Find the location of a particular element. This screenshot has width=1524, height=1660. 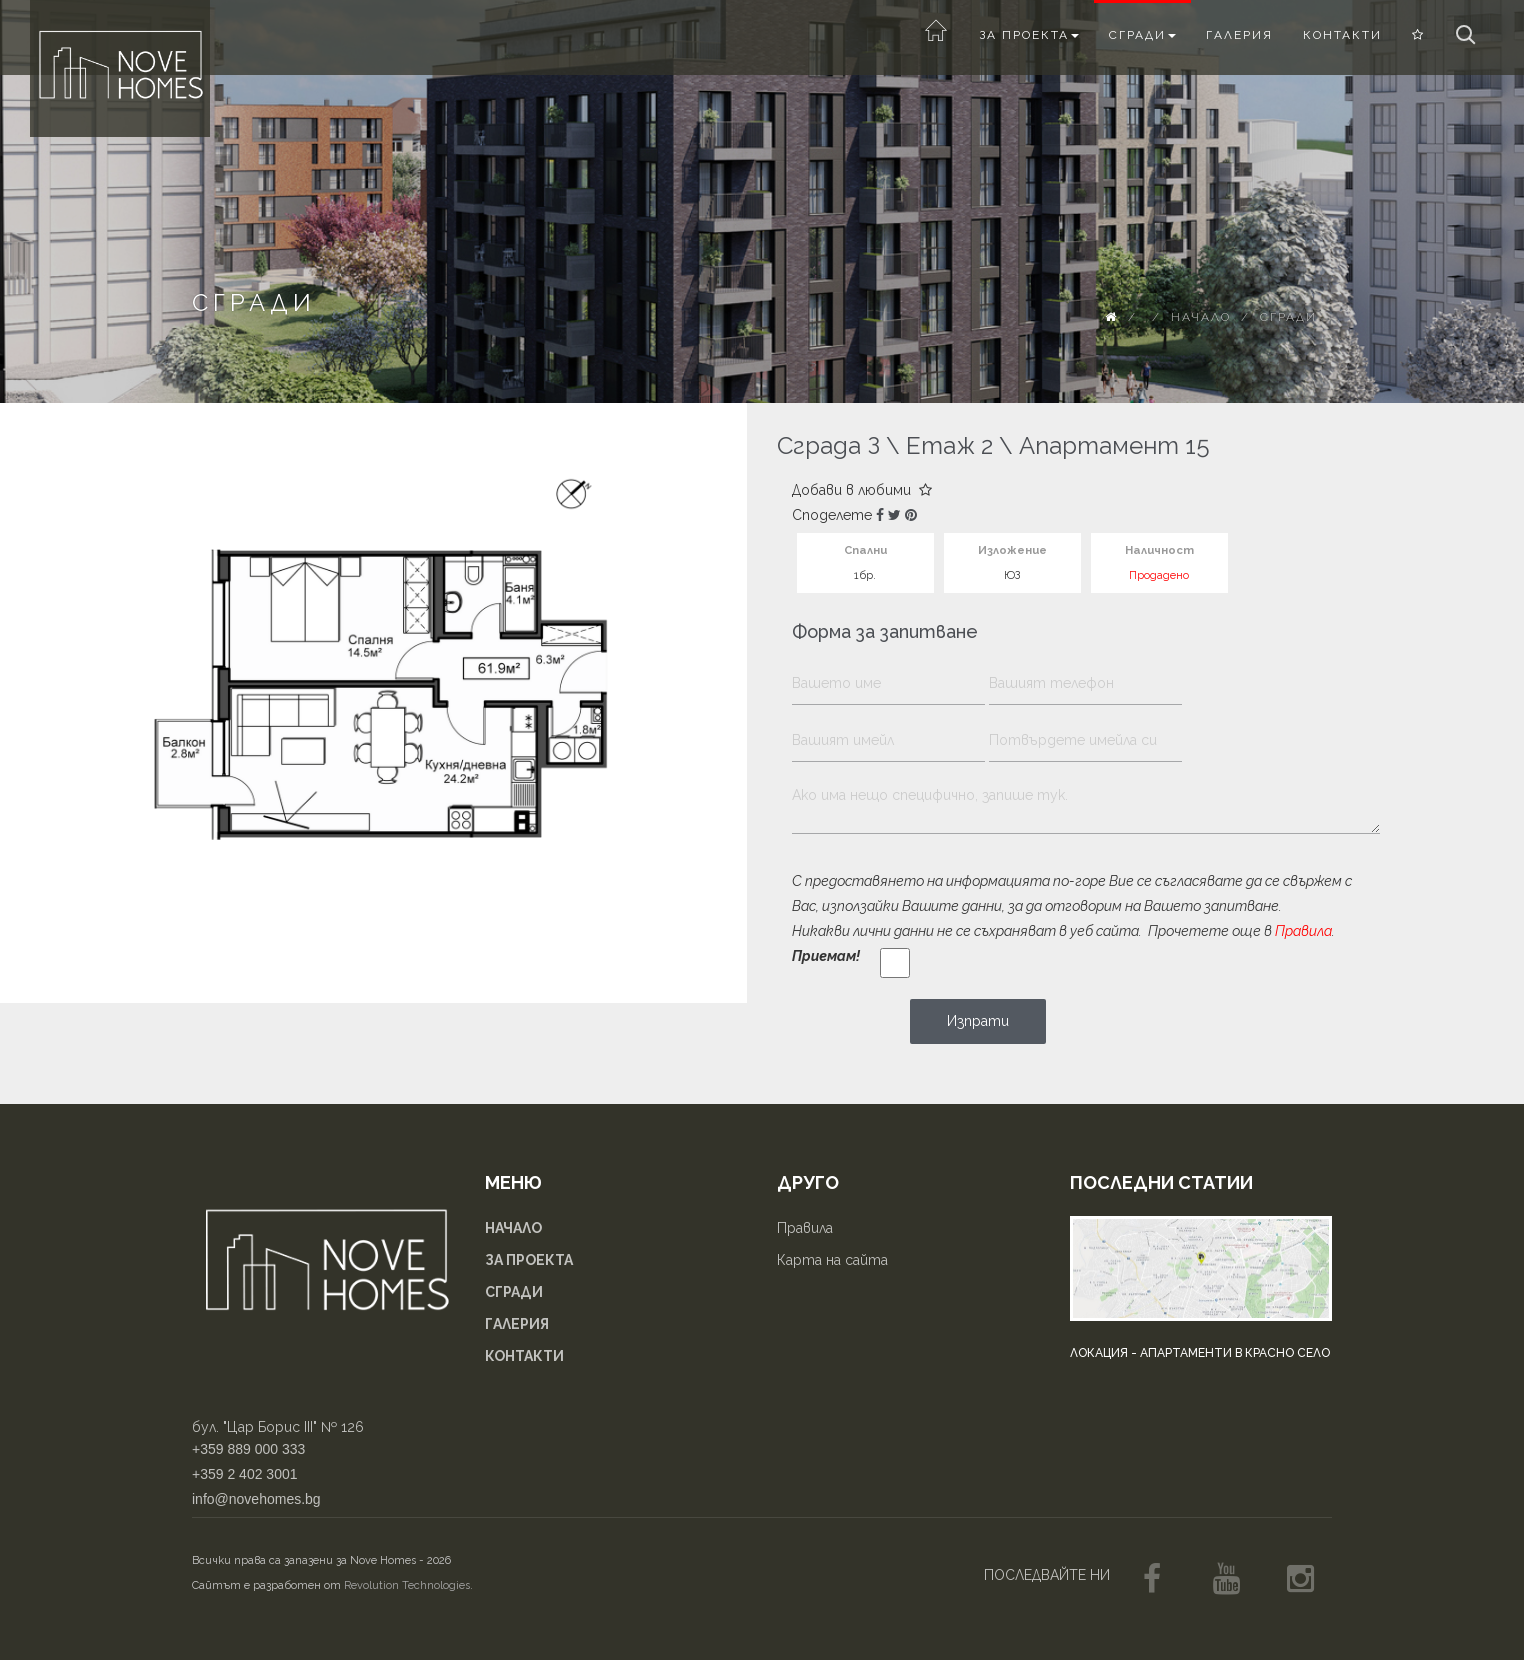

+359 2 402 3001 is located at coordinates (245, 1474).